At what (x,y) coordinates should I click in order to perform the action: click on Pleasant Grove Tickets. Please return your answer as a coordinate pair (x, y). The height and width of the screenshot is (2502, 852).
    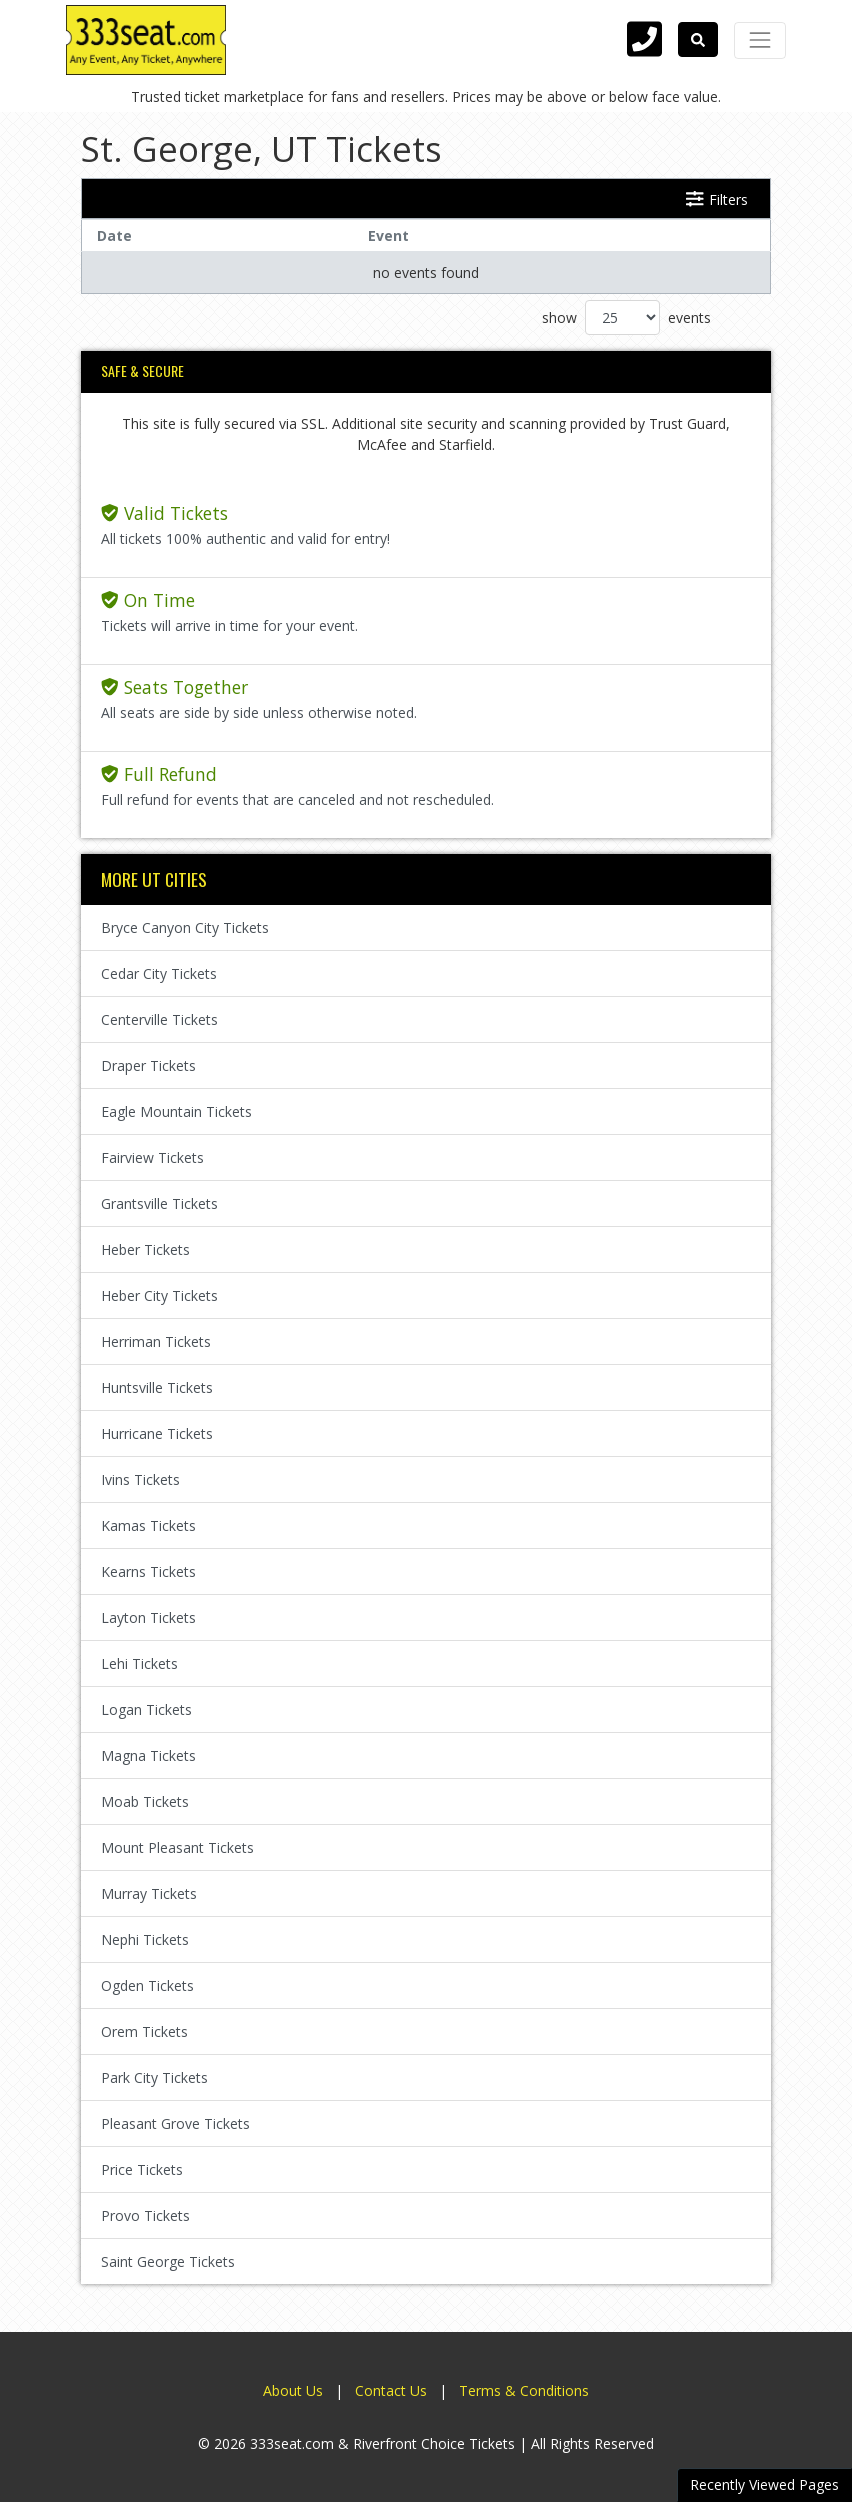
    Looking at the image, I should click on (175, 2123).